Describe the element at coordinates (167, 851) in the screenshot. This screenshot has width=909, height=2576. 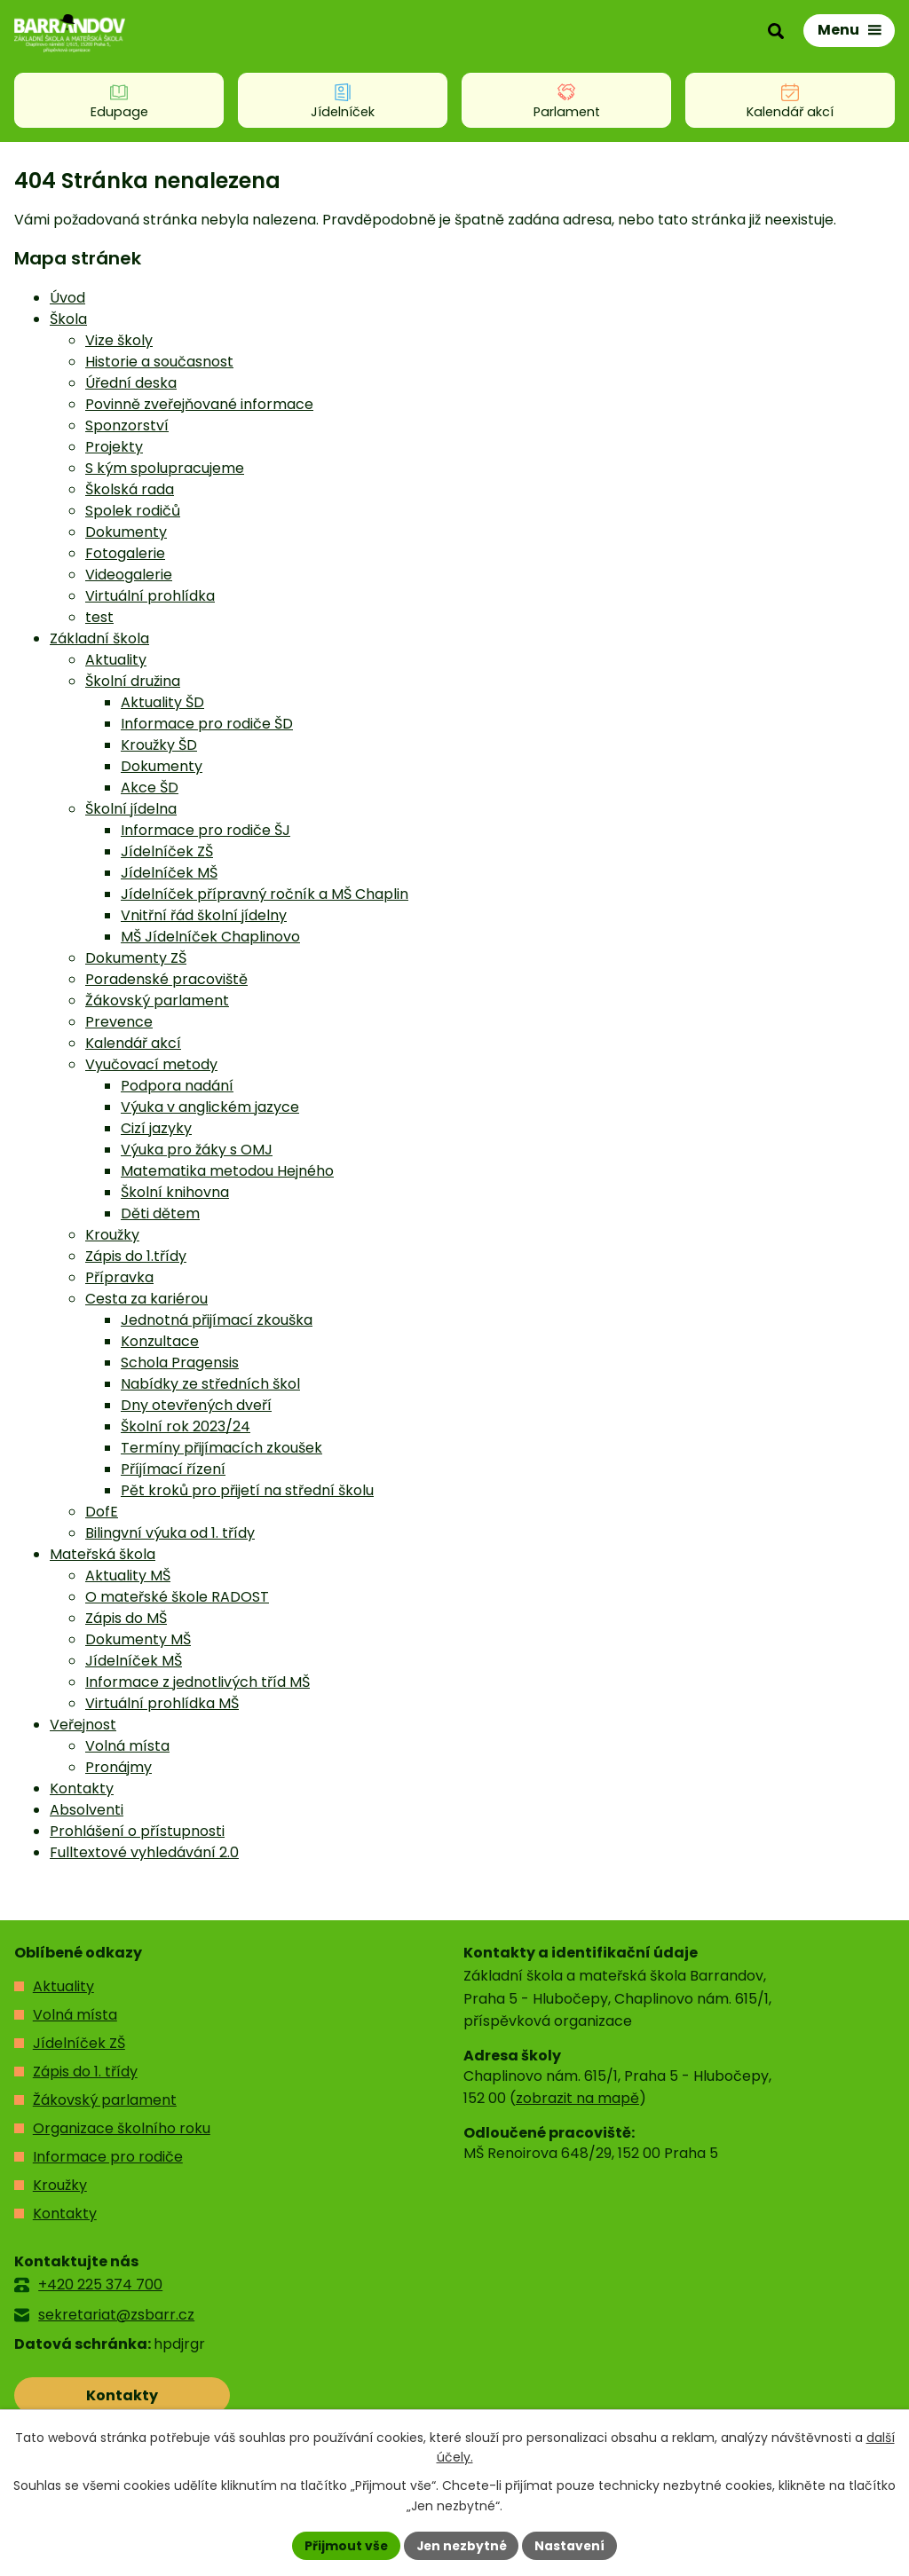
I see `Jídelníček ZŠ` at that location.